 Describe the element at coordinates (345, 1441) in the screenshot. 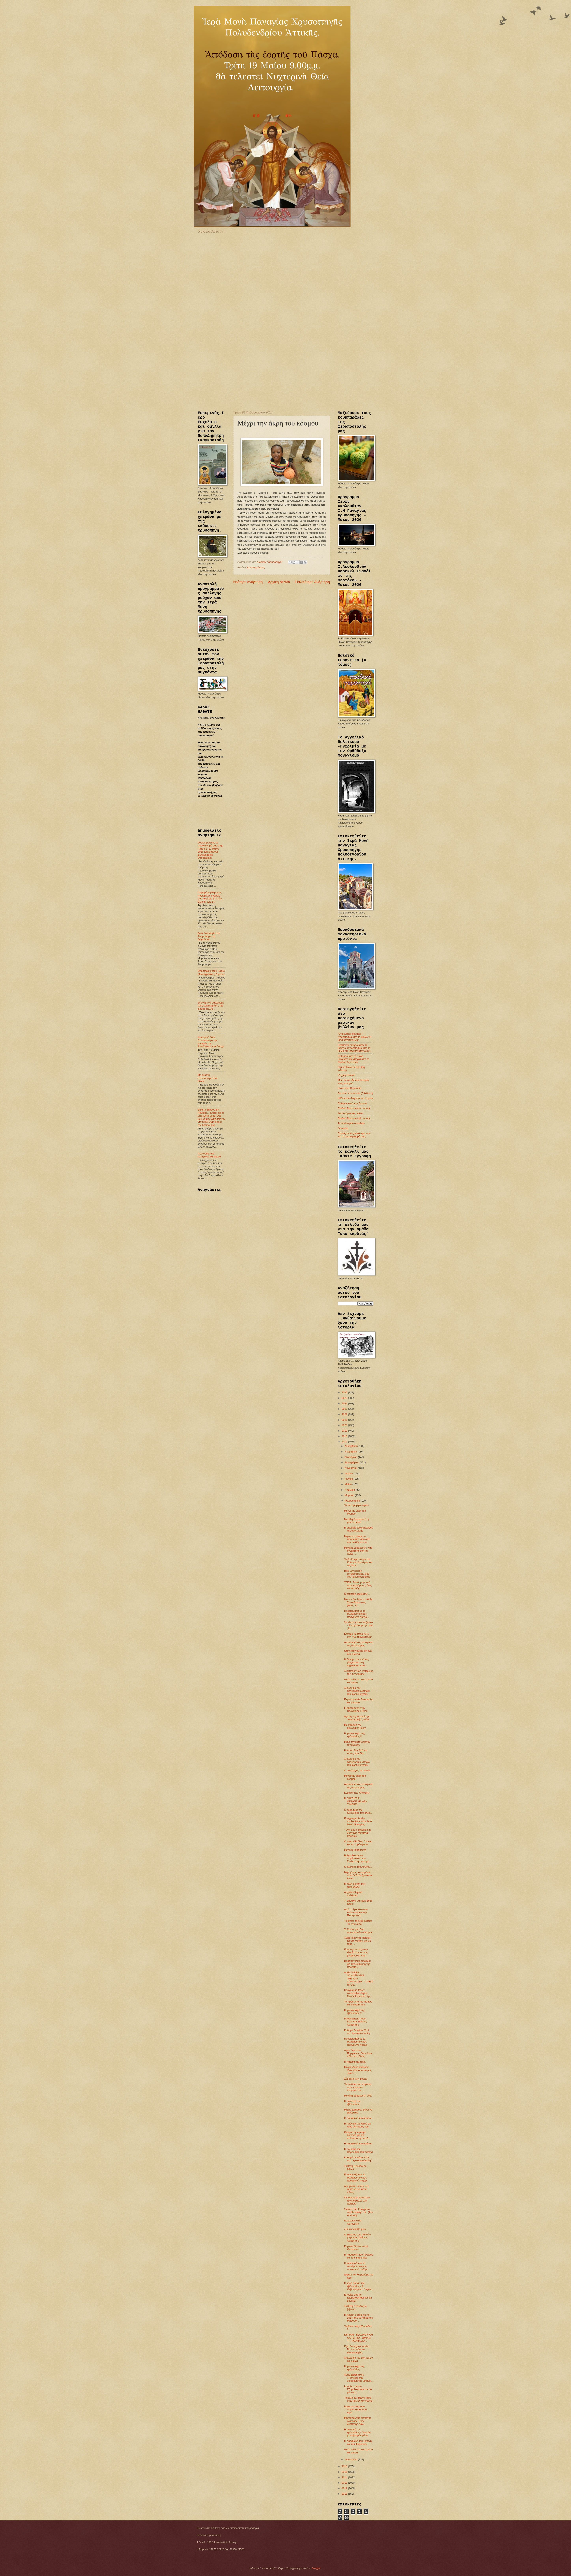

I see `2017` at that location.